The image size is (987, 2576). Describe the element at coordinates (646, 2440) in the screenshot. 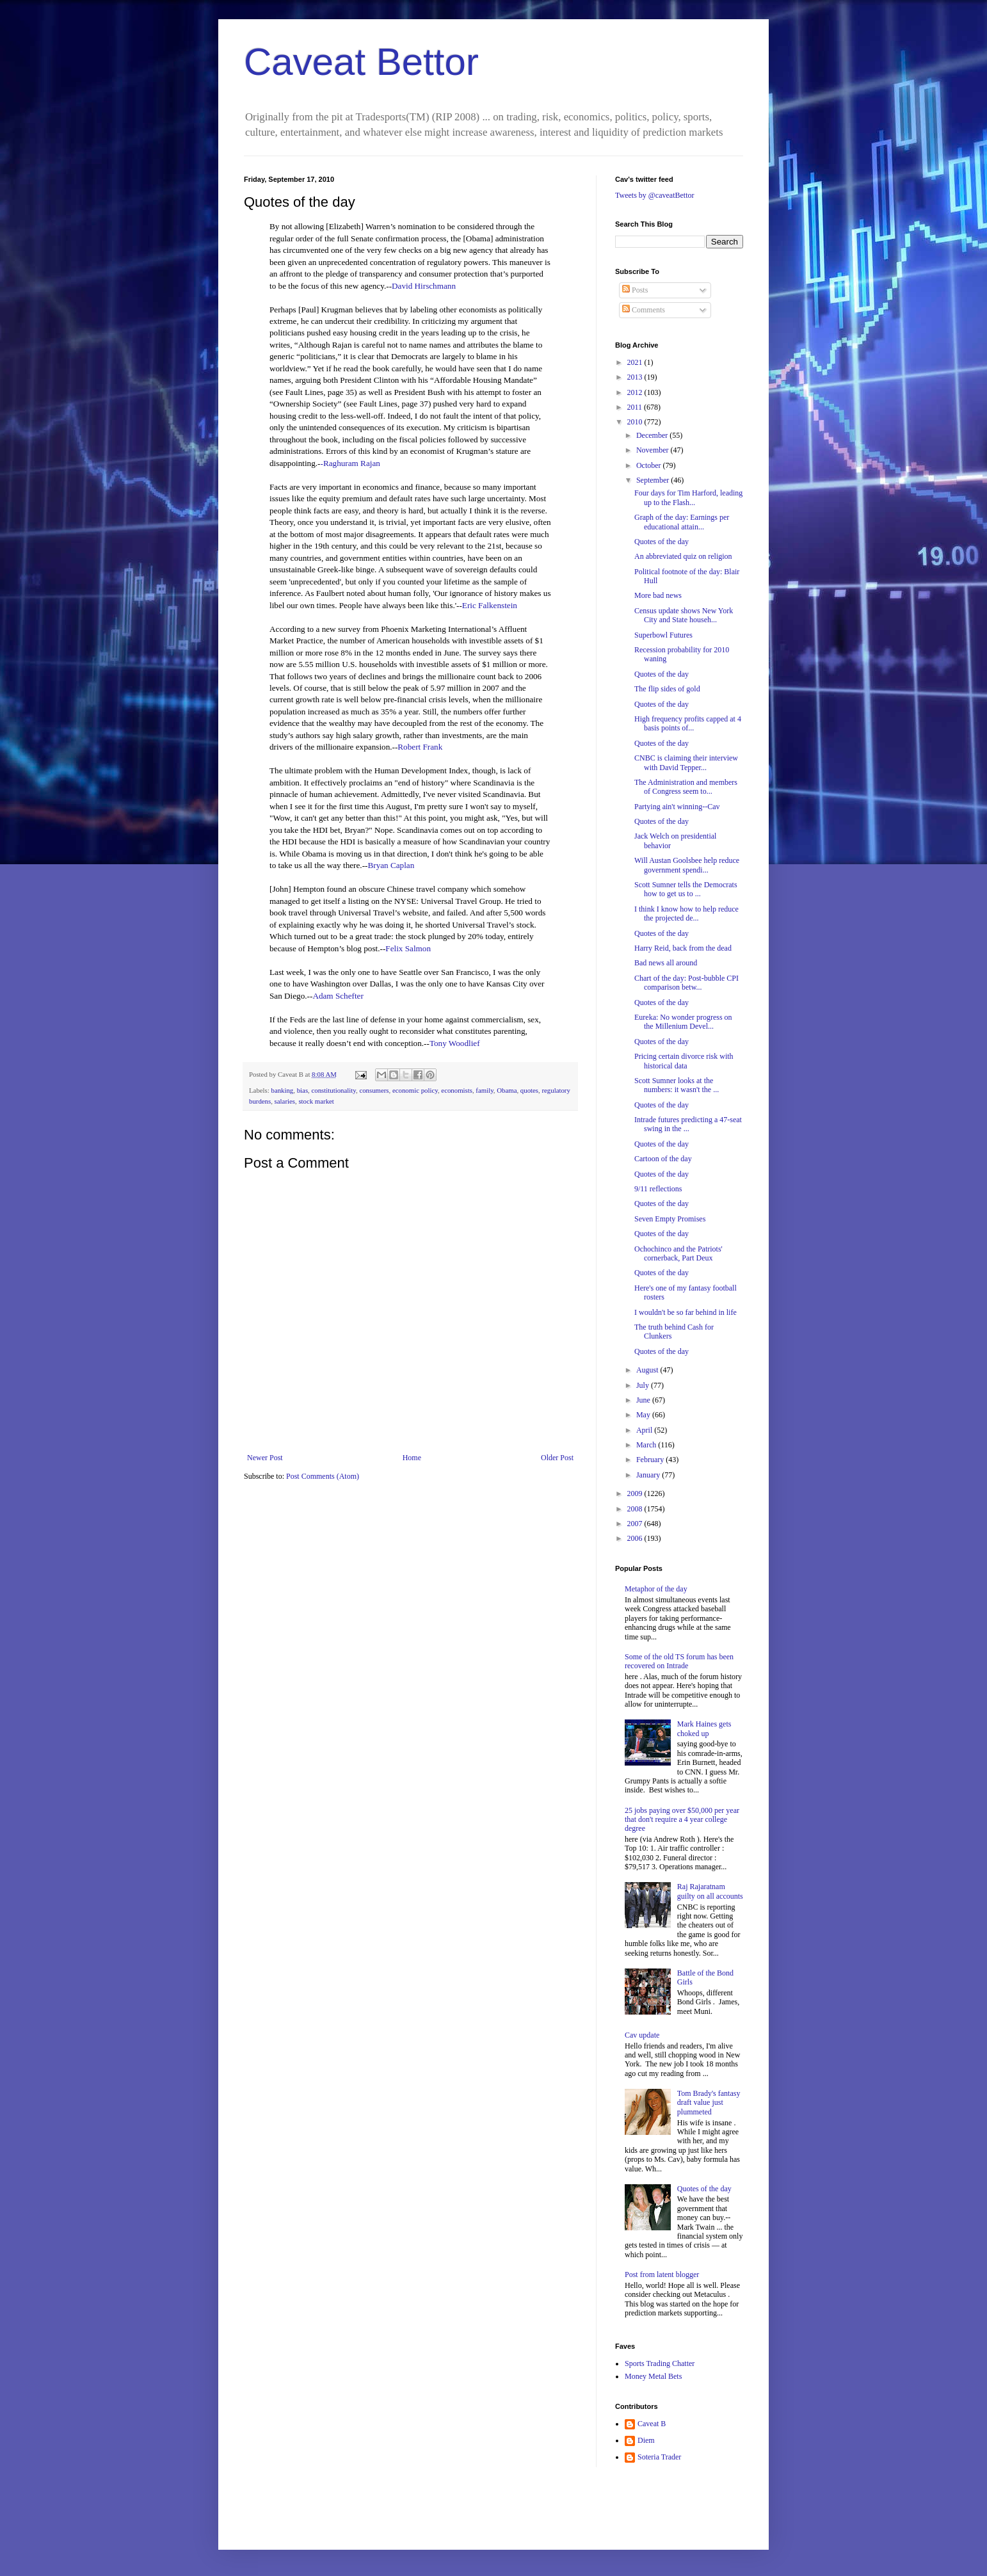

I see `Diem` at that location.